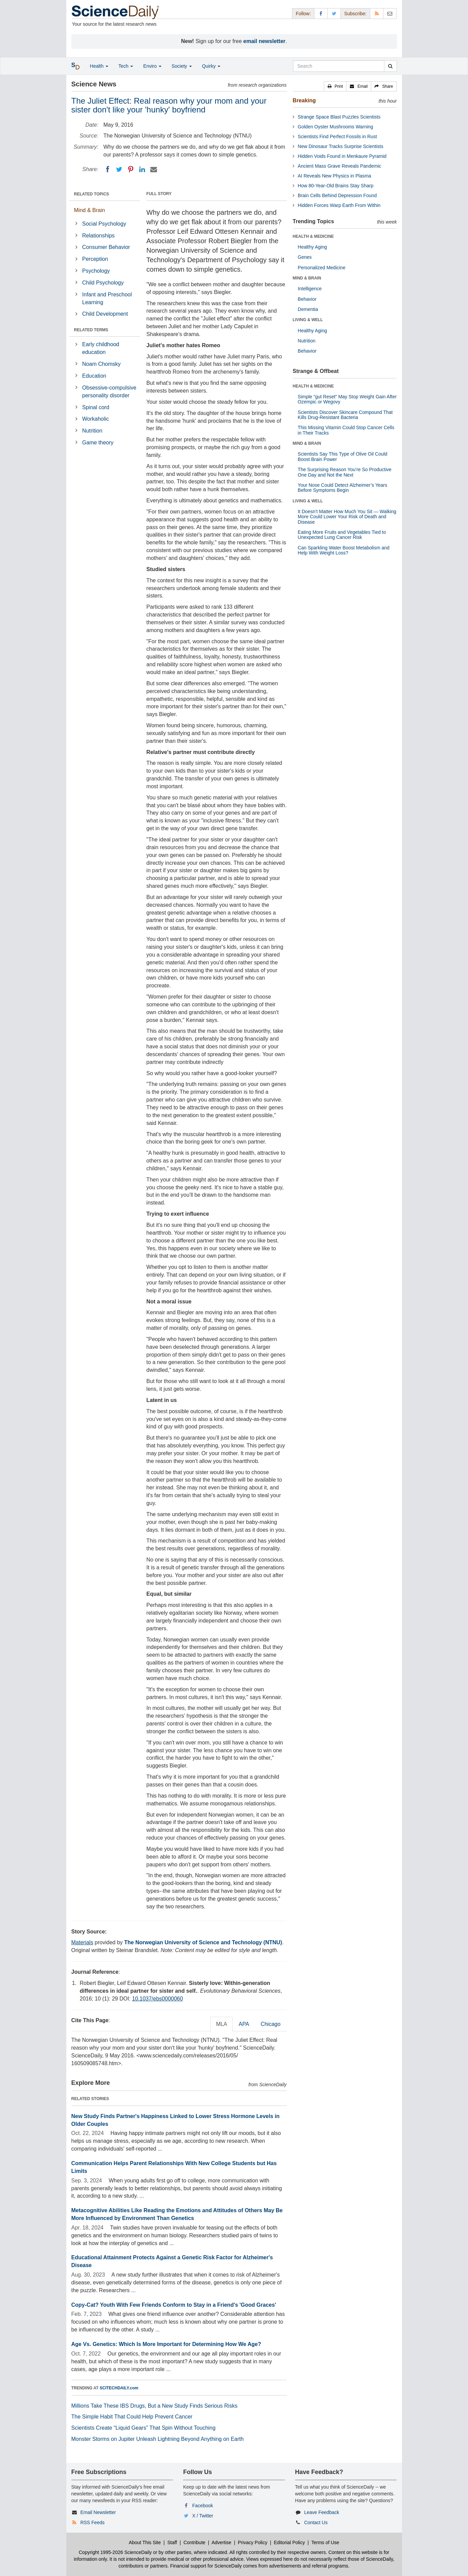 This screenshot has height=2576, width=468. Describe the element at coordinates (334, 13) in the screenshot. I see `[X/Twitter Page]` at that location.